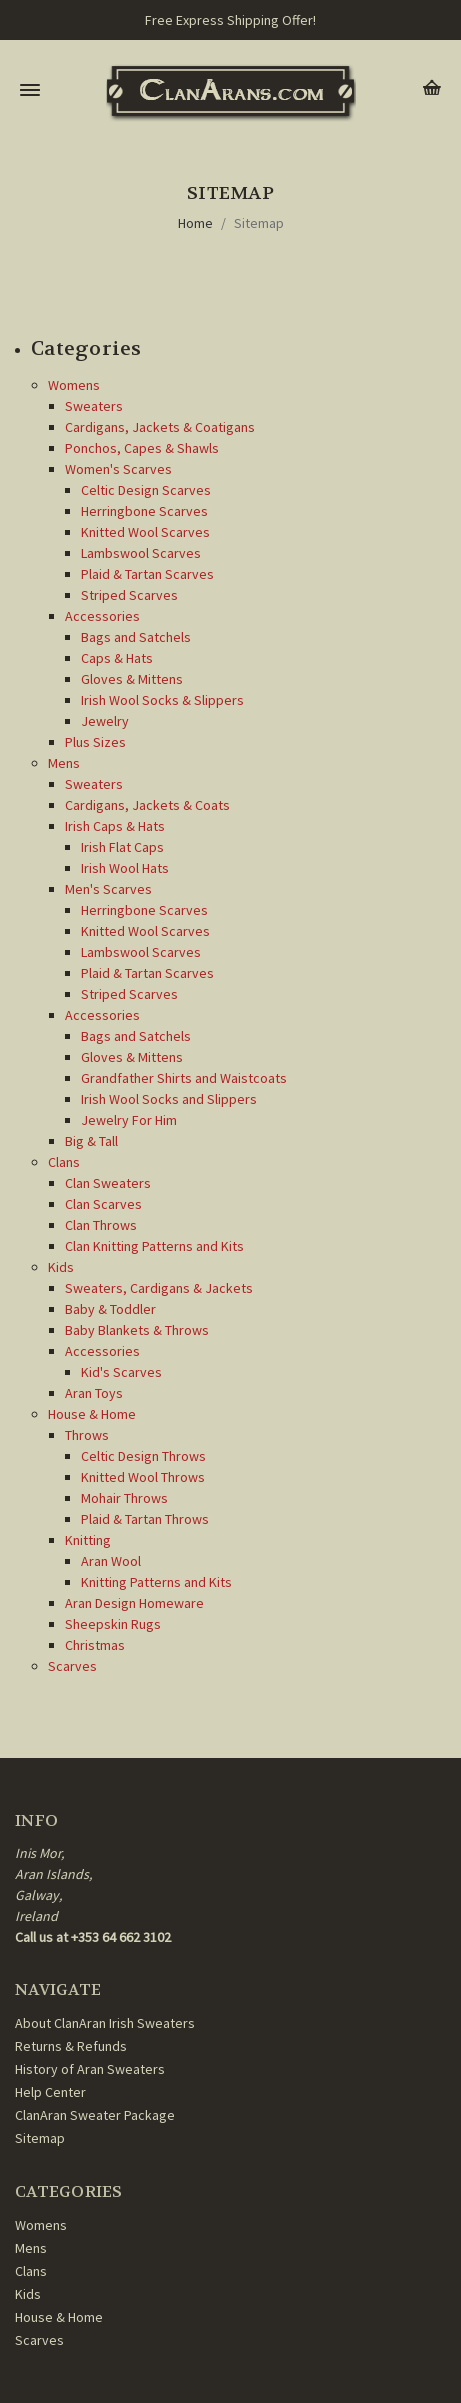 This screenshot has height=2403, width=461. Describe the element at coordinates (90, 2069) in the screenshot. I see `History of Aran Sweaters` at that location.